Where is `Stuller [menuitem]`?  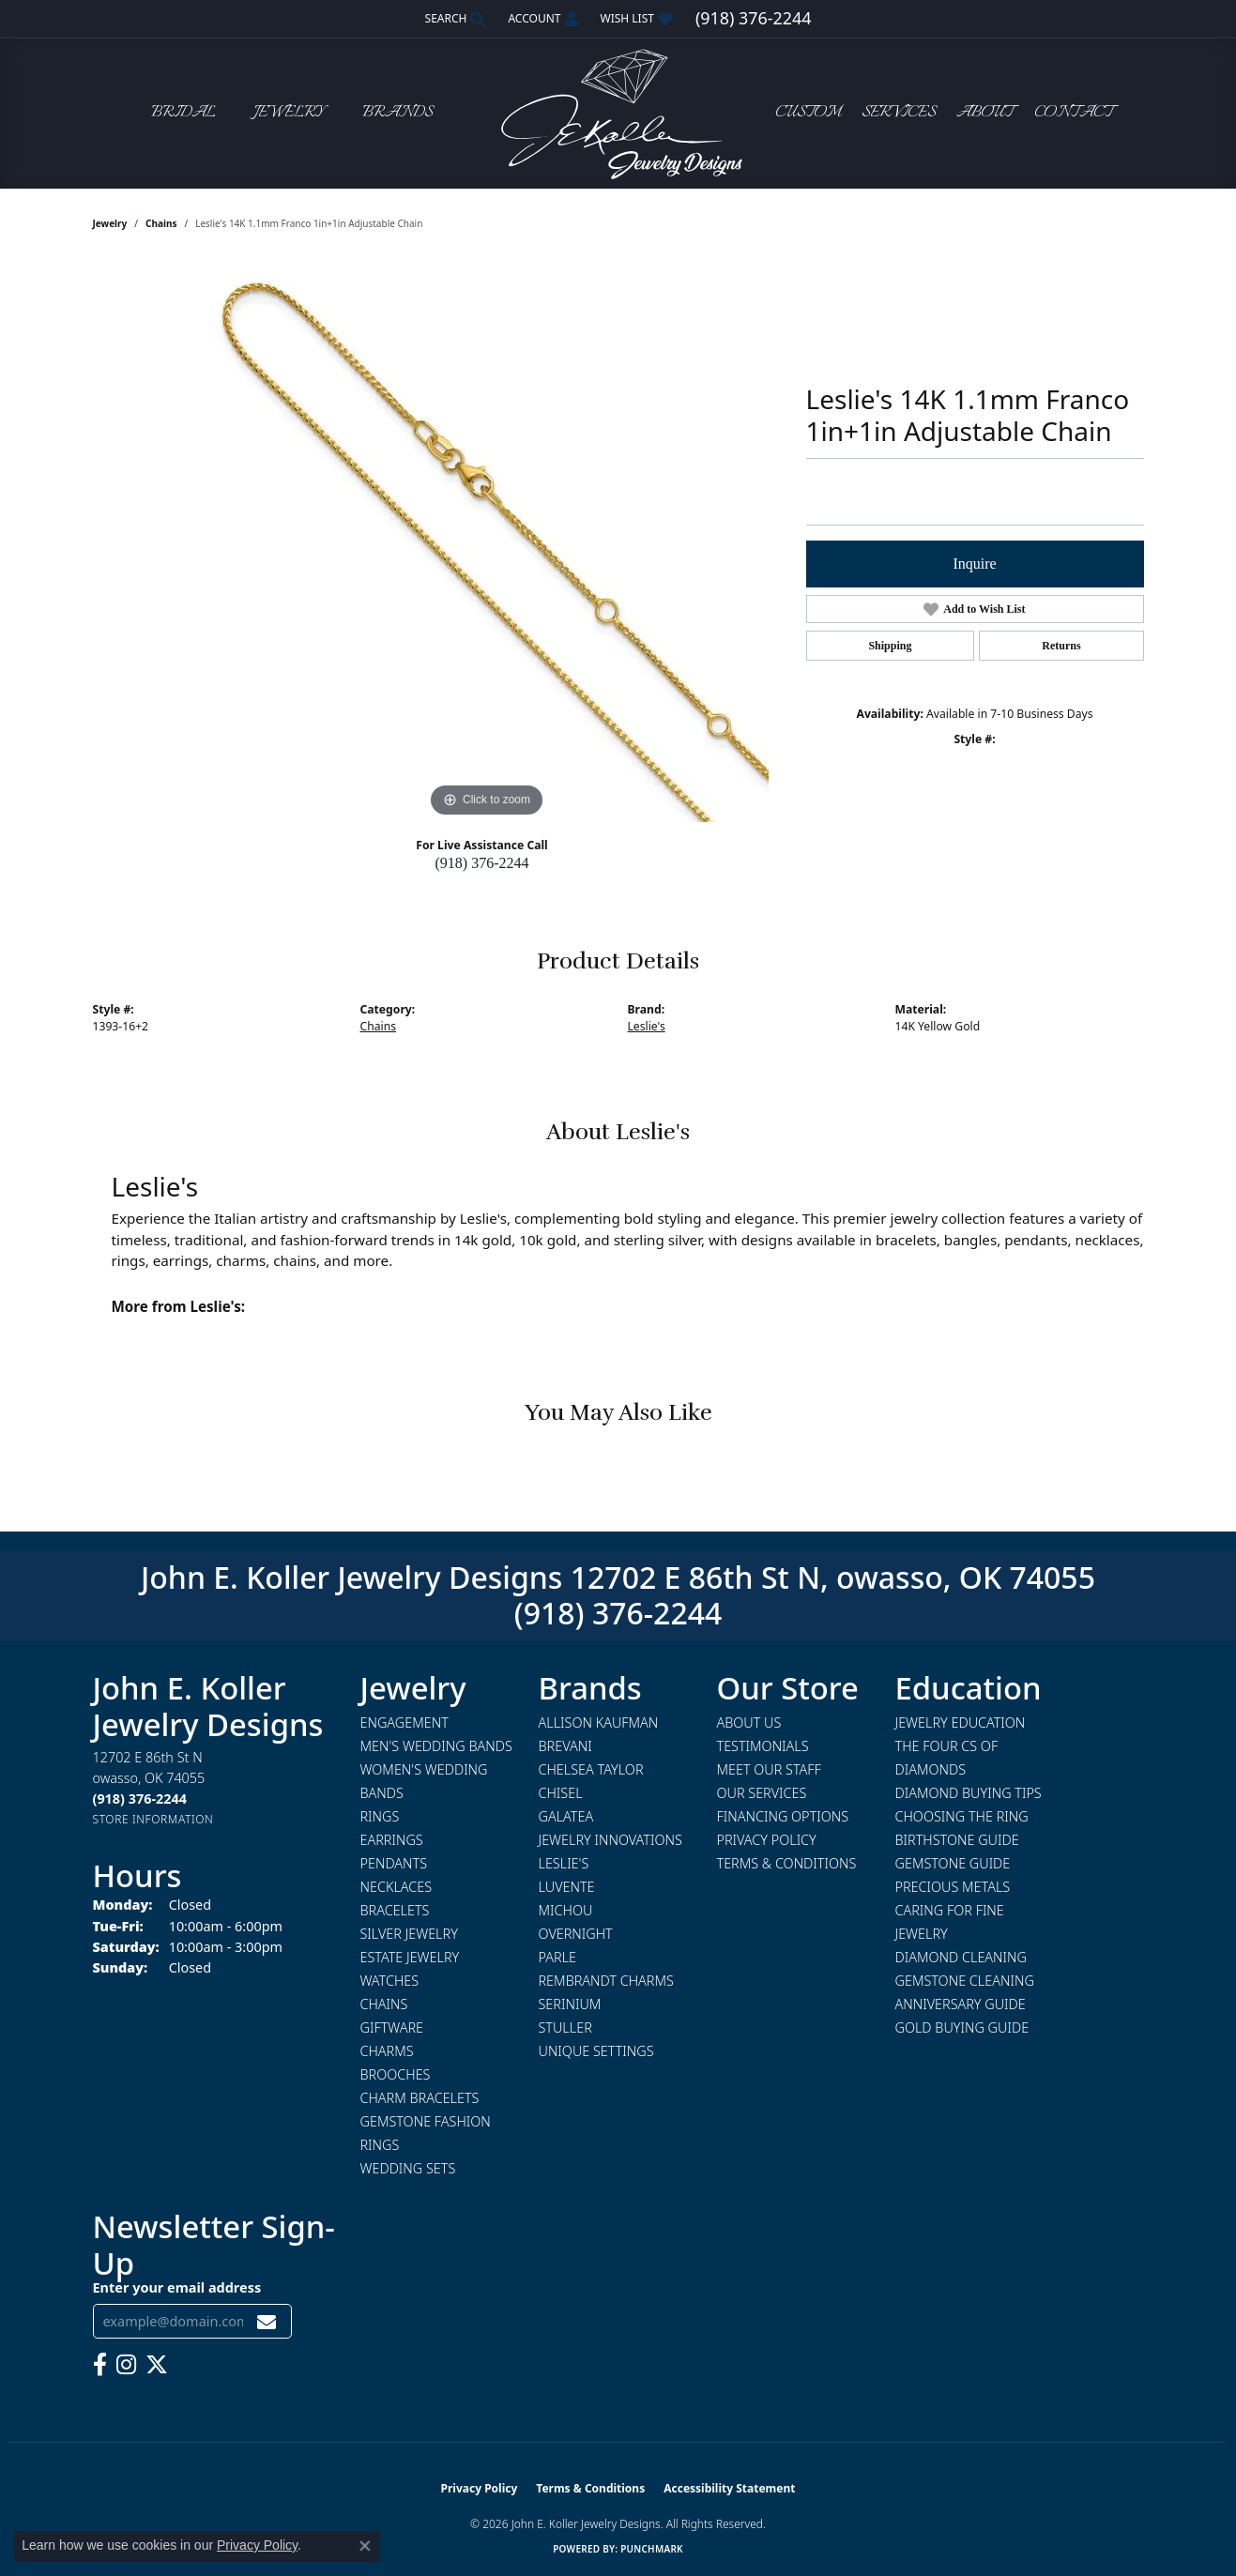 Stuller [menuitem] is located at coordinates (565, 2027).